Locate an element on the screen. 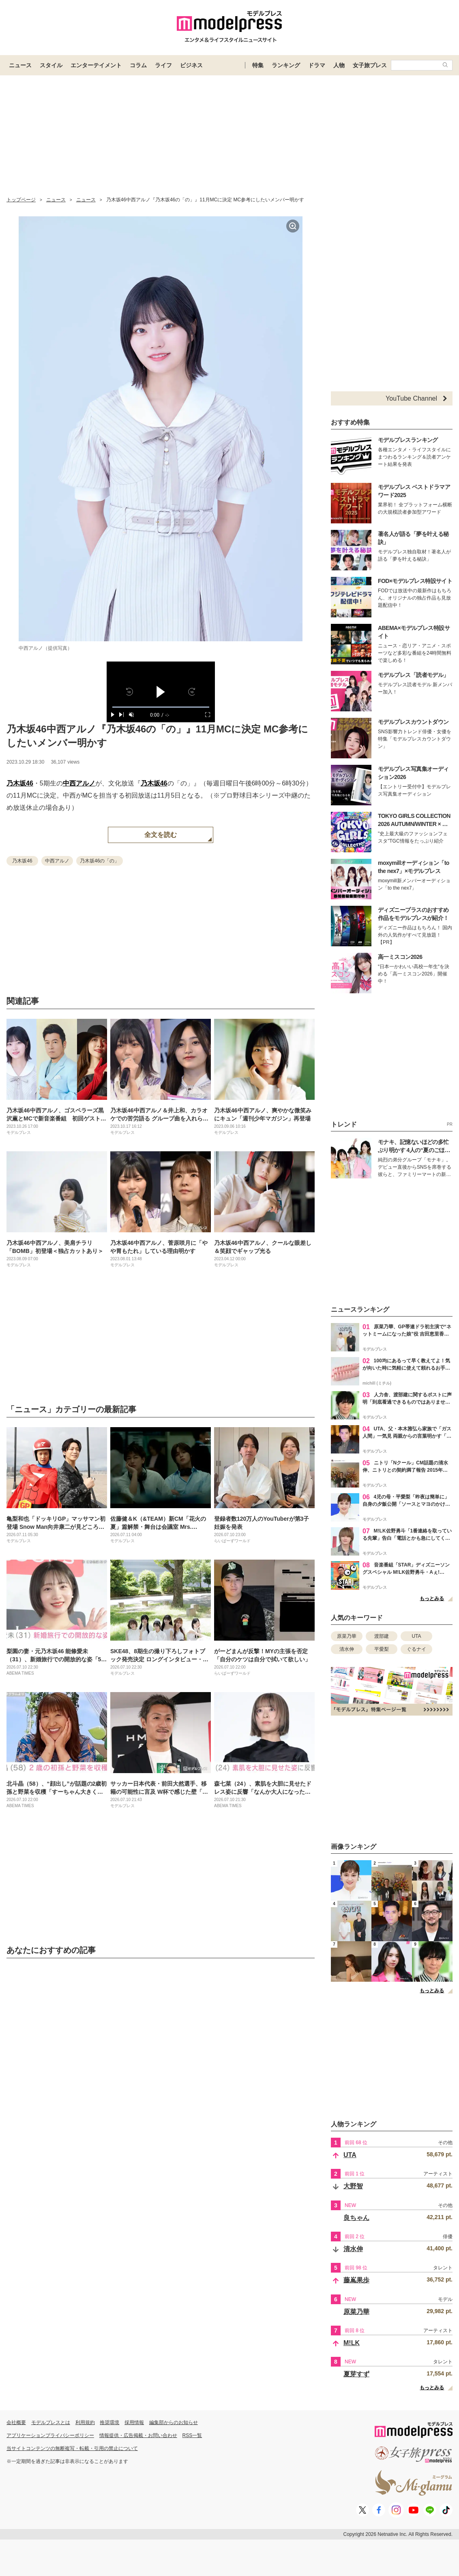 This screenshot has height=2576, width=459. M!LK is located at coordinates (351, 2342).